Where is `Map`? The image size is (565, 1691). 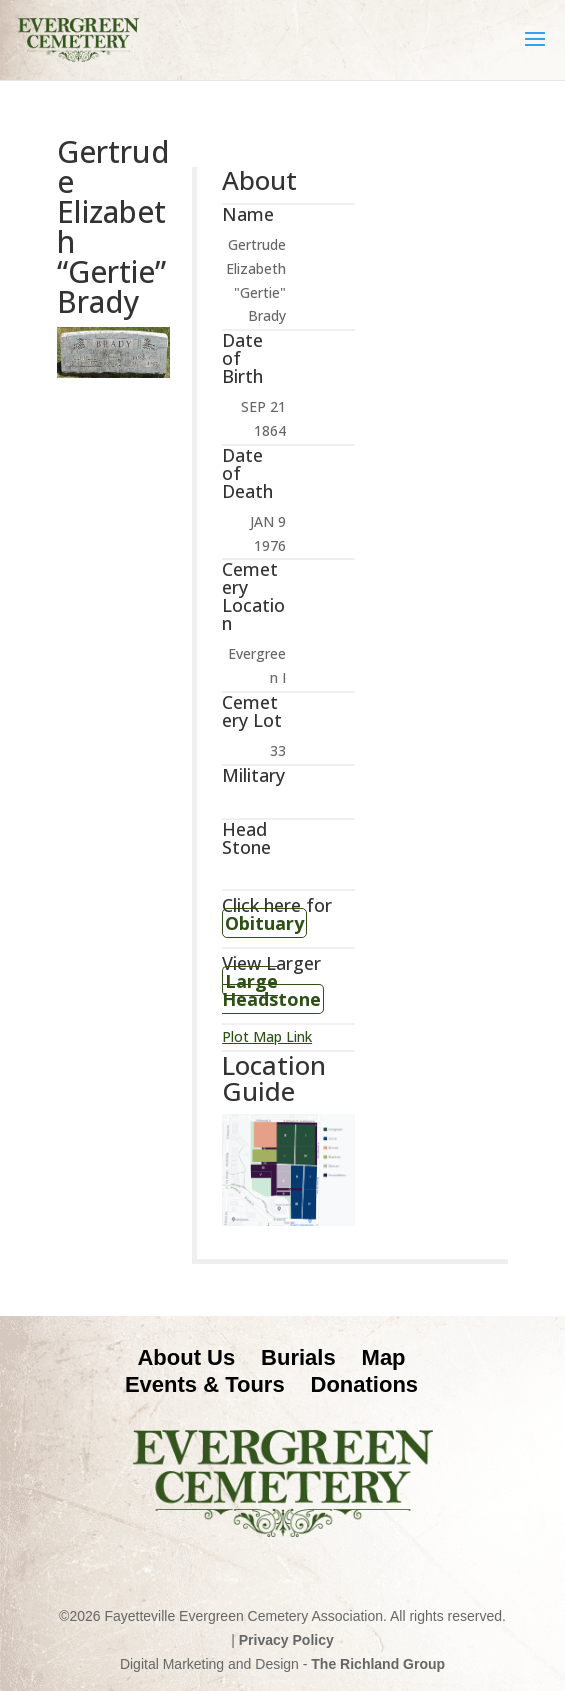
Map is located at coordinates (384, 1357).